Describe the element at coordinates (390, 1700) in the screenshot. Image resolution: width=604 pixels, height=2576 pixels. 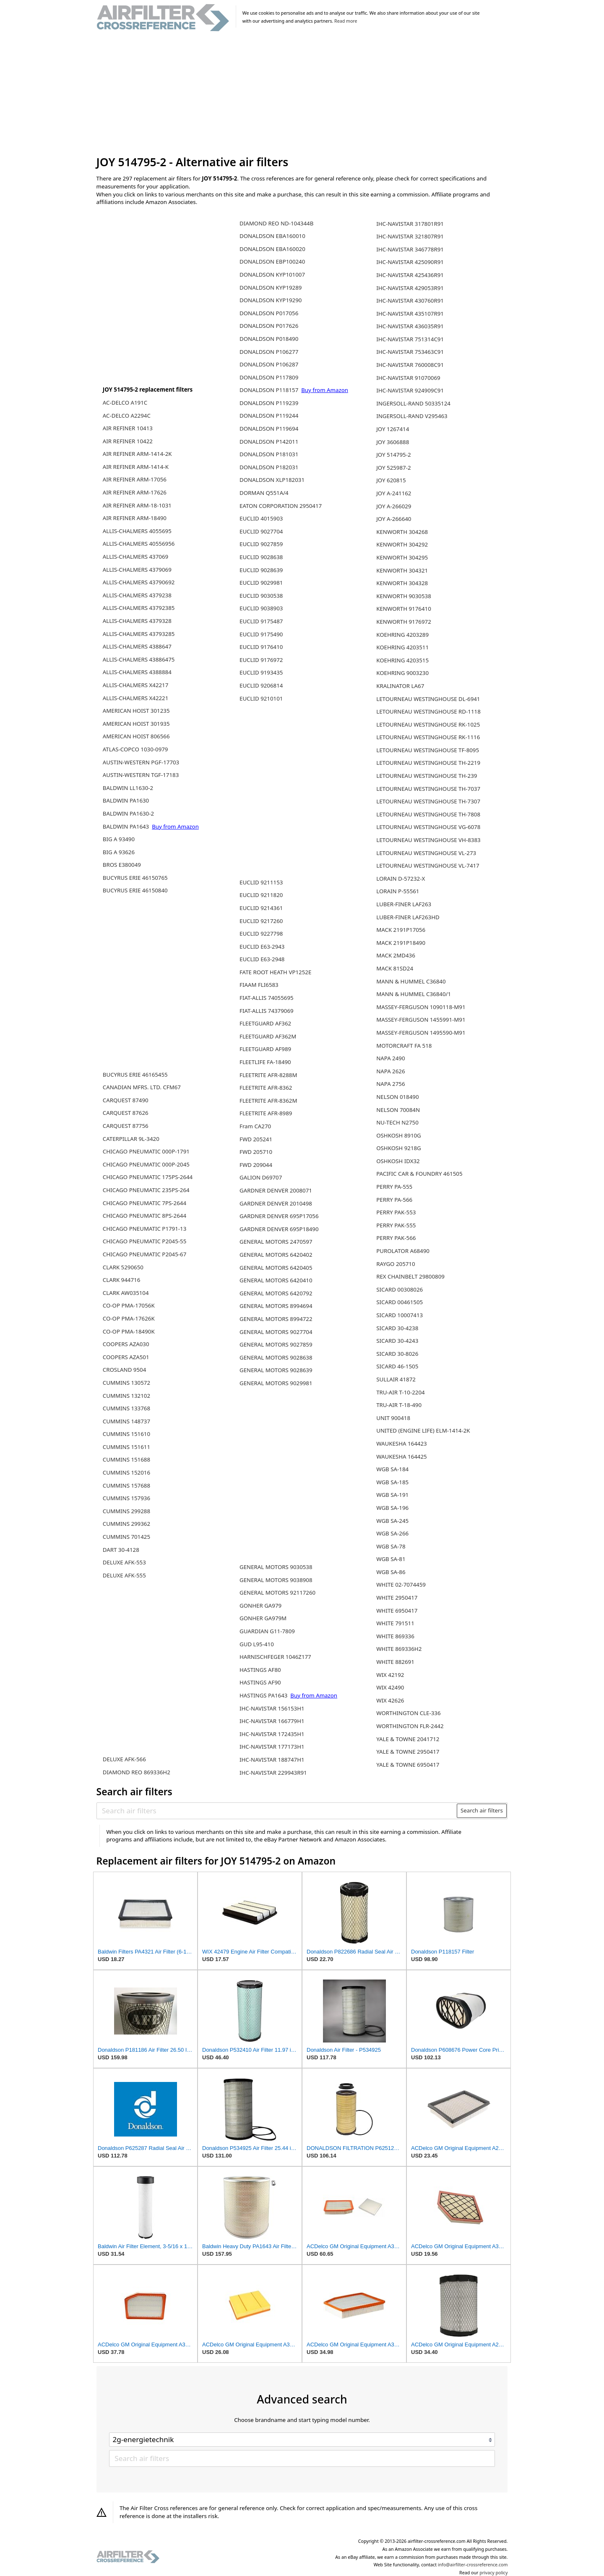
I see `WIX 42626` at that location.